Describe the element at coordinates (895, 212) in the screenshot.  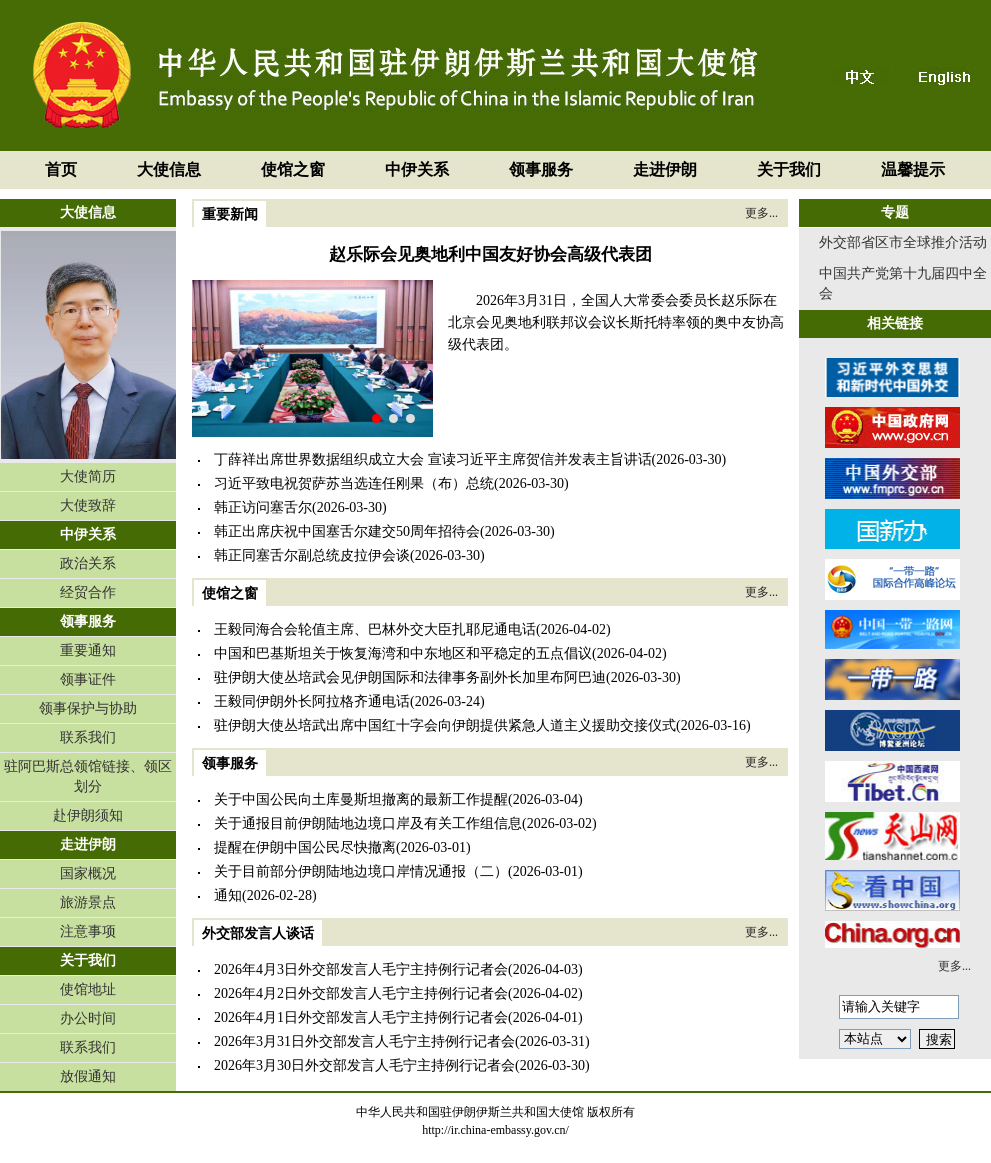
I see `专题` at that location.